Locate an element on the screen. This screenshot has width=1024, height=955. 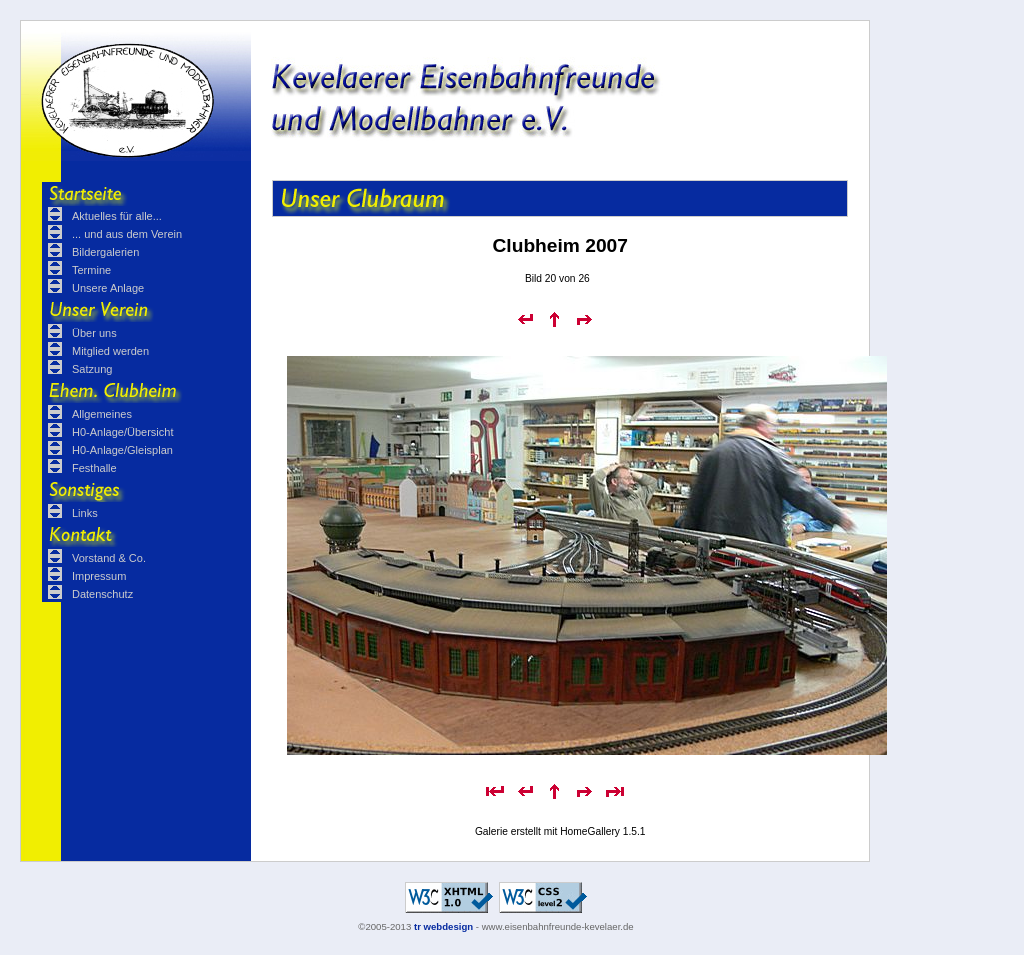
... und aus dem Verein is located at coordinates (127, 234).